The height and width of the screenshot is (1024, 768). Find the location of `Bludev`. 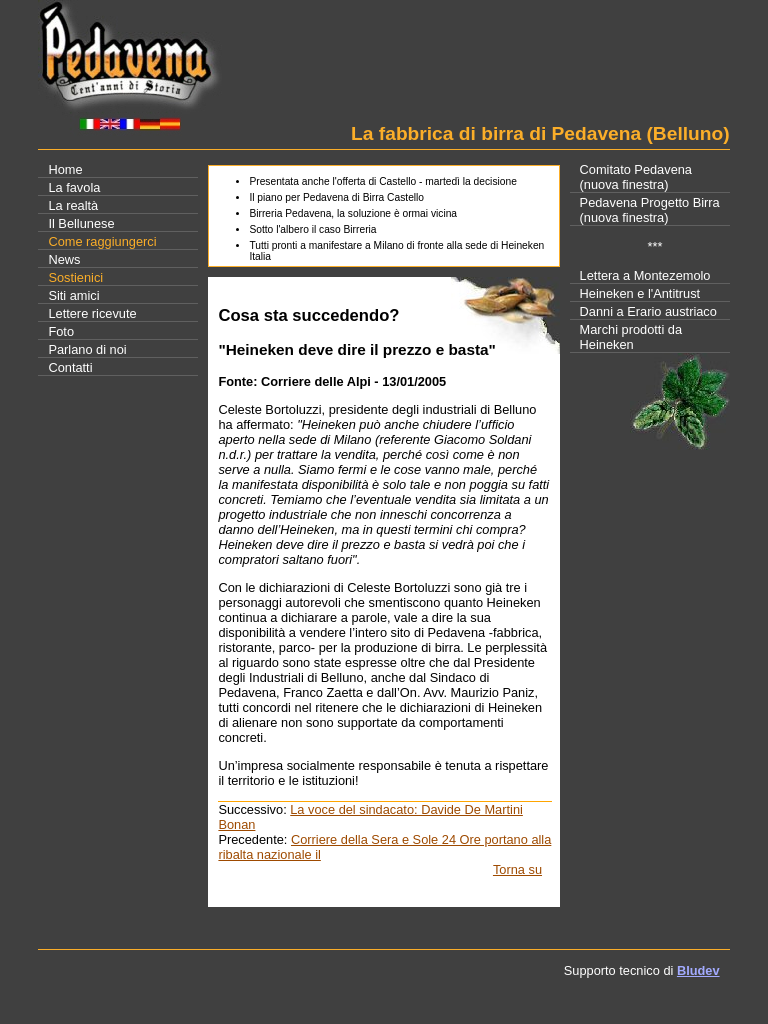

Bludev is located at coordinates (698, 970).